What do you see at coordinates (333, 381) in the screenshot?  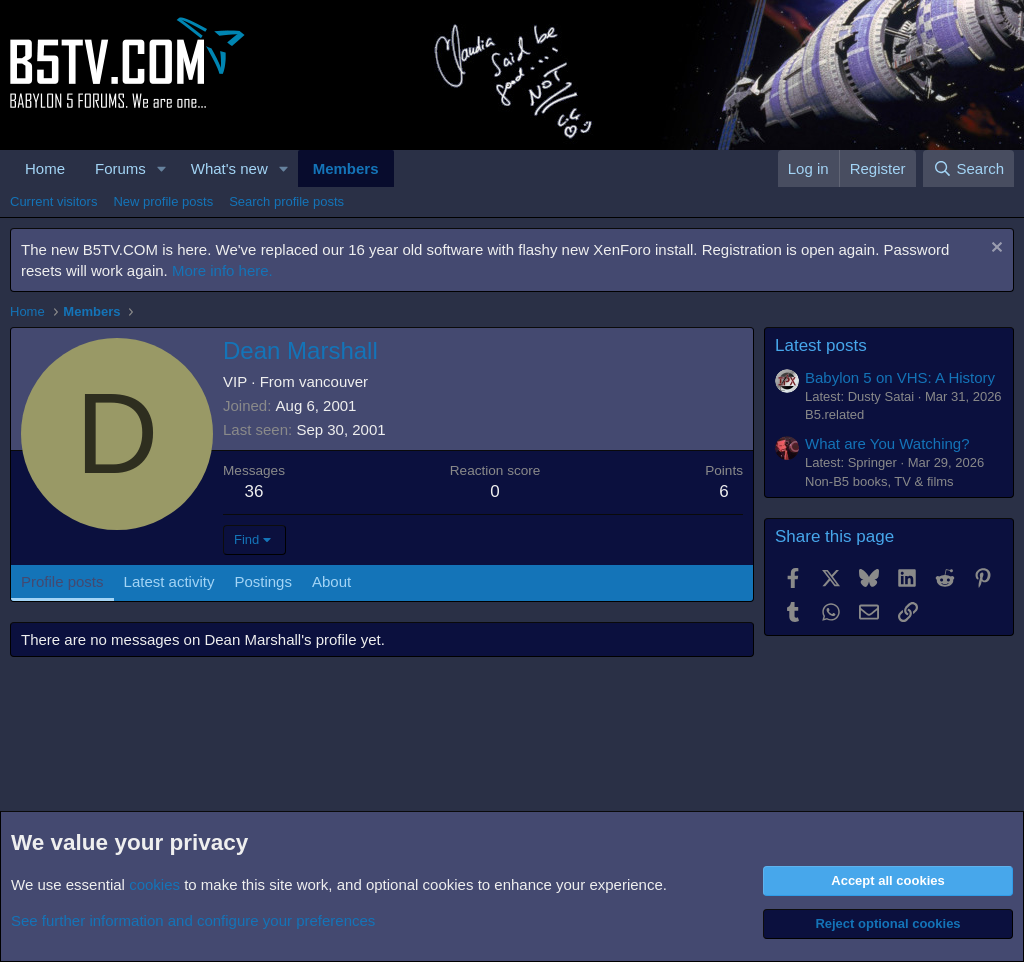 I see `vancouver` at bounding box center [333, 381].